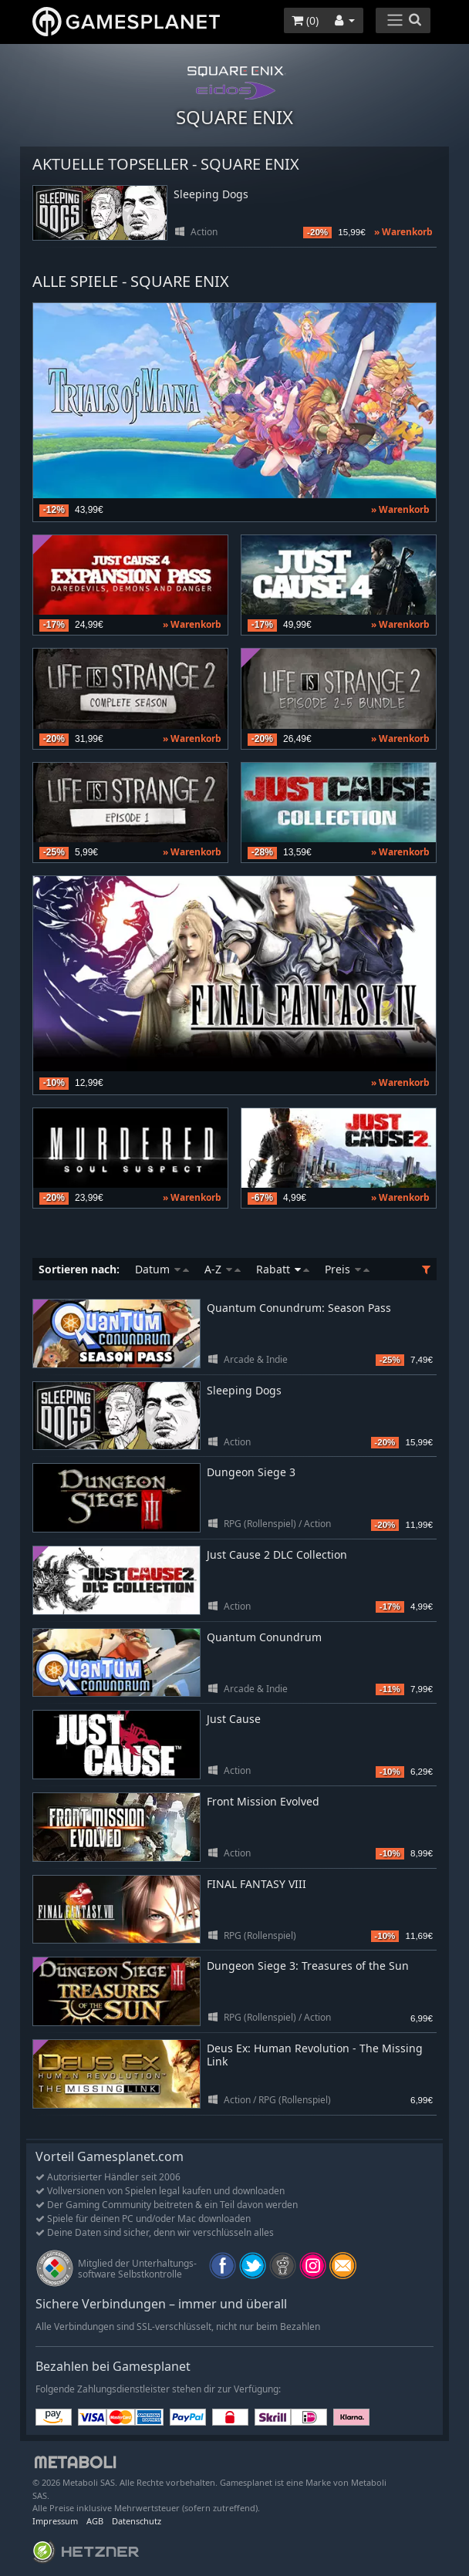 This screenshot has height=2576, width=469. I want to click on Mitglied der Unterhaltungs- software Selbstkontrolle, so click(137, 2269).